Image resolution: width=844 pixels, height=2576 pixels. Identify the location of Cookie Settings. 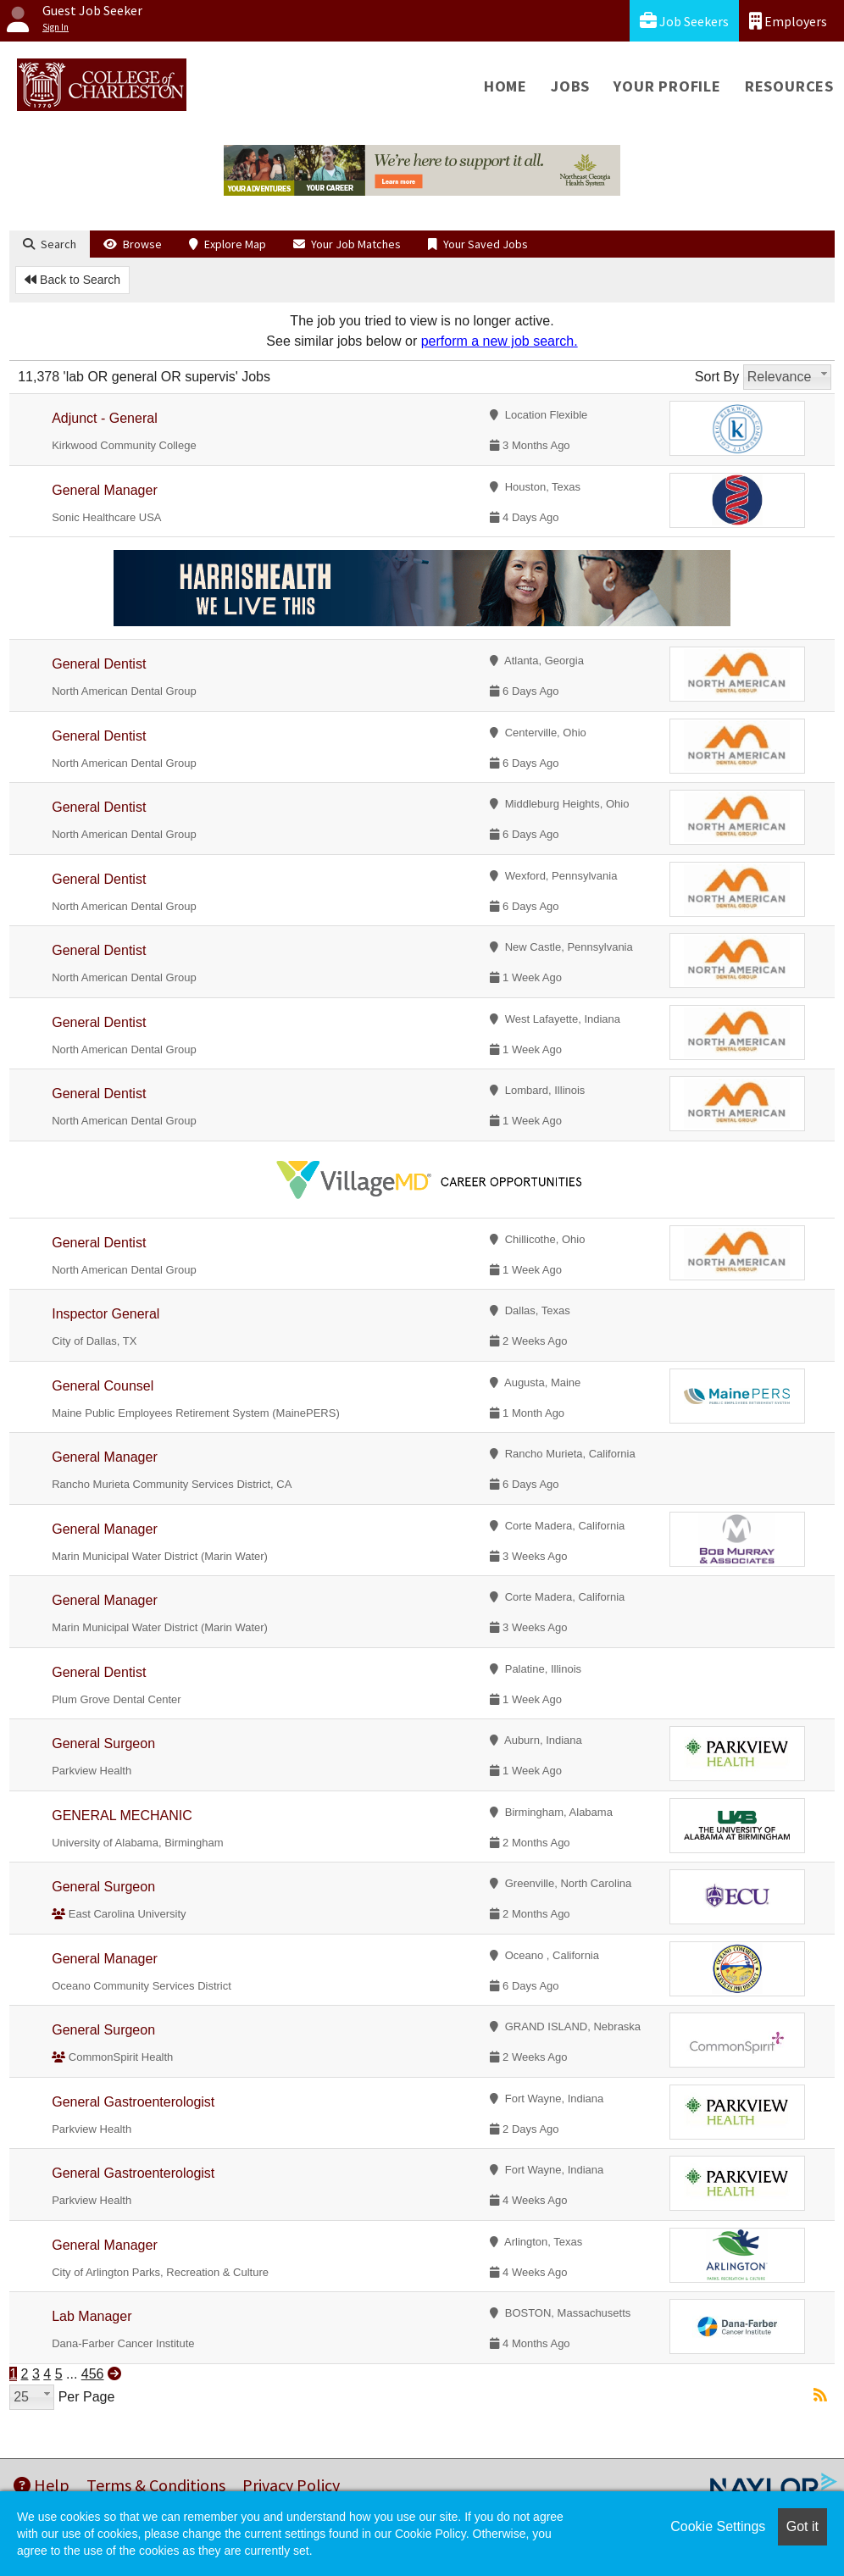
(717, 2526).